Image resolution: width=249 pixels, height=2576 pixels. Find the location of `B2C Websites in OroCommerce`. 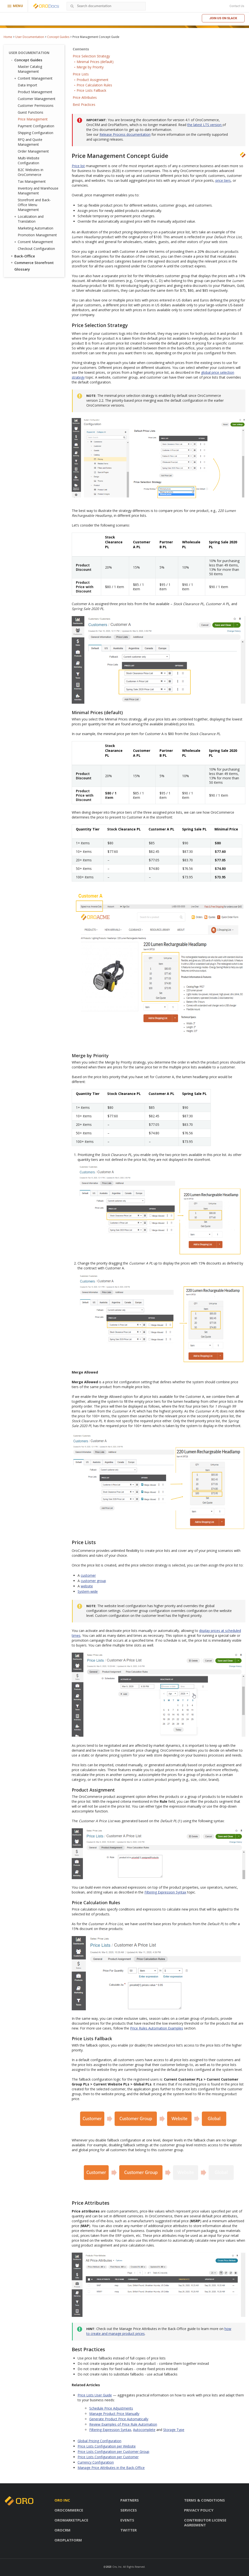

B2C Websites in OroCommerce is located at coordinates (30, 172).